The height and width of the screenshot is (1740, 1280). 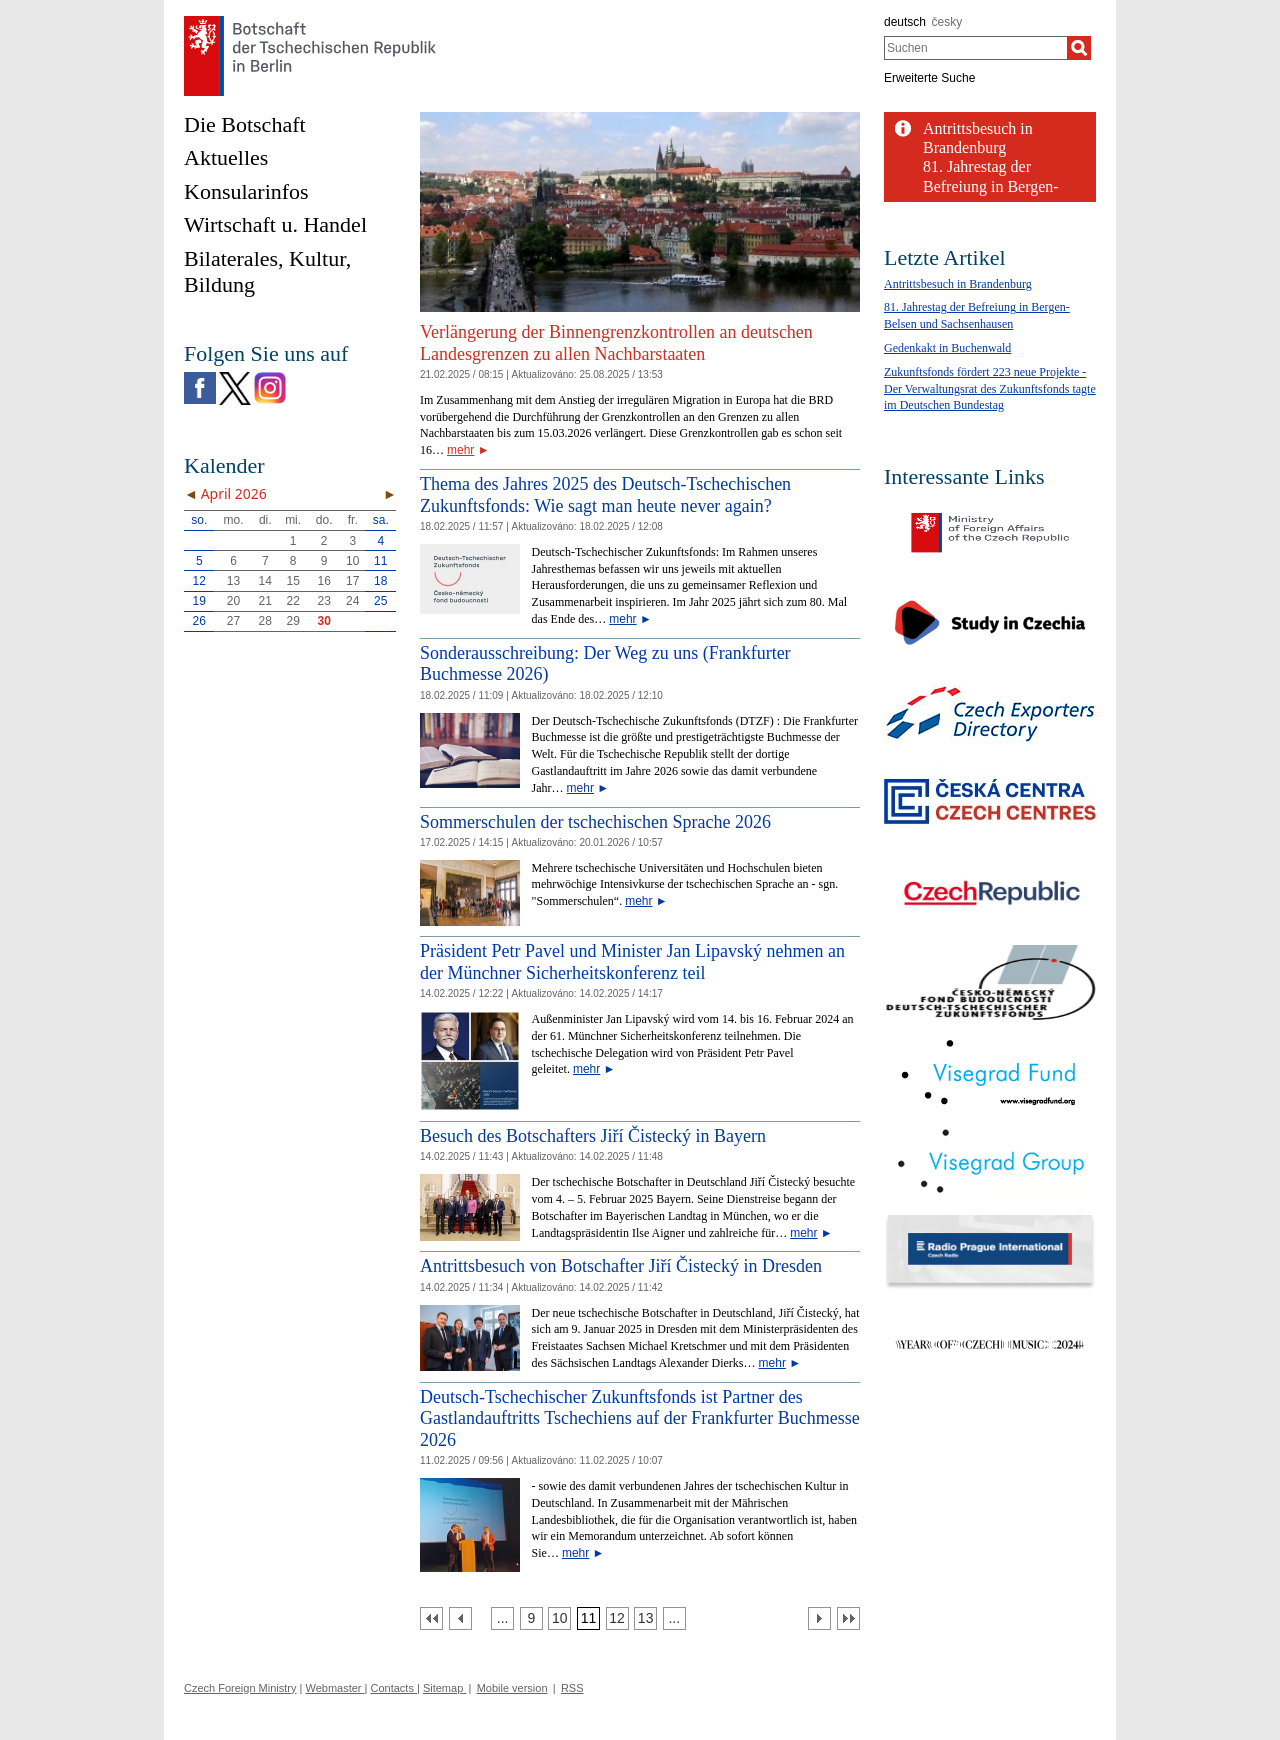 What do you see at coordinates (595, 822) in the screenshot?
I see `Sommerschulen der tschechischen Sprache 2026` at bounding box center [595, 822].